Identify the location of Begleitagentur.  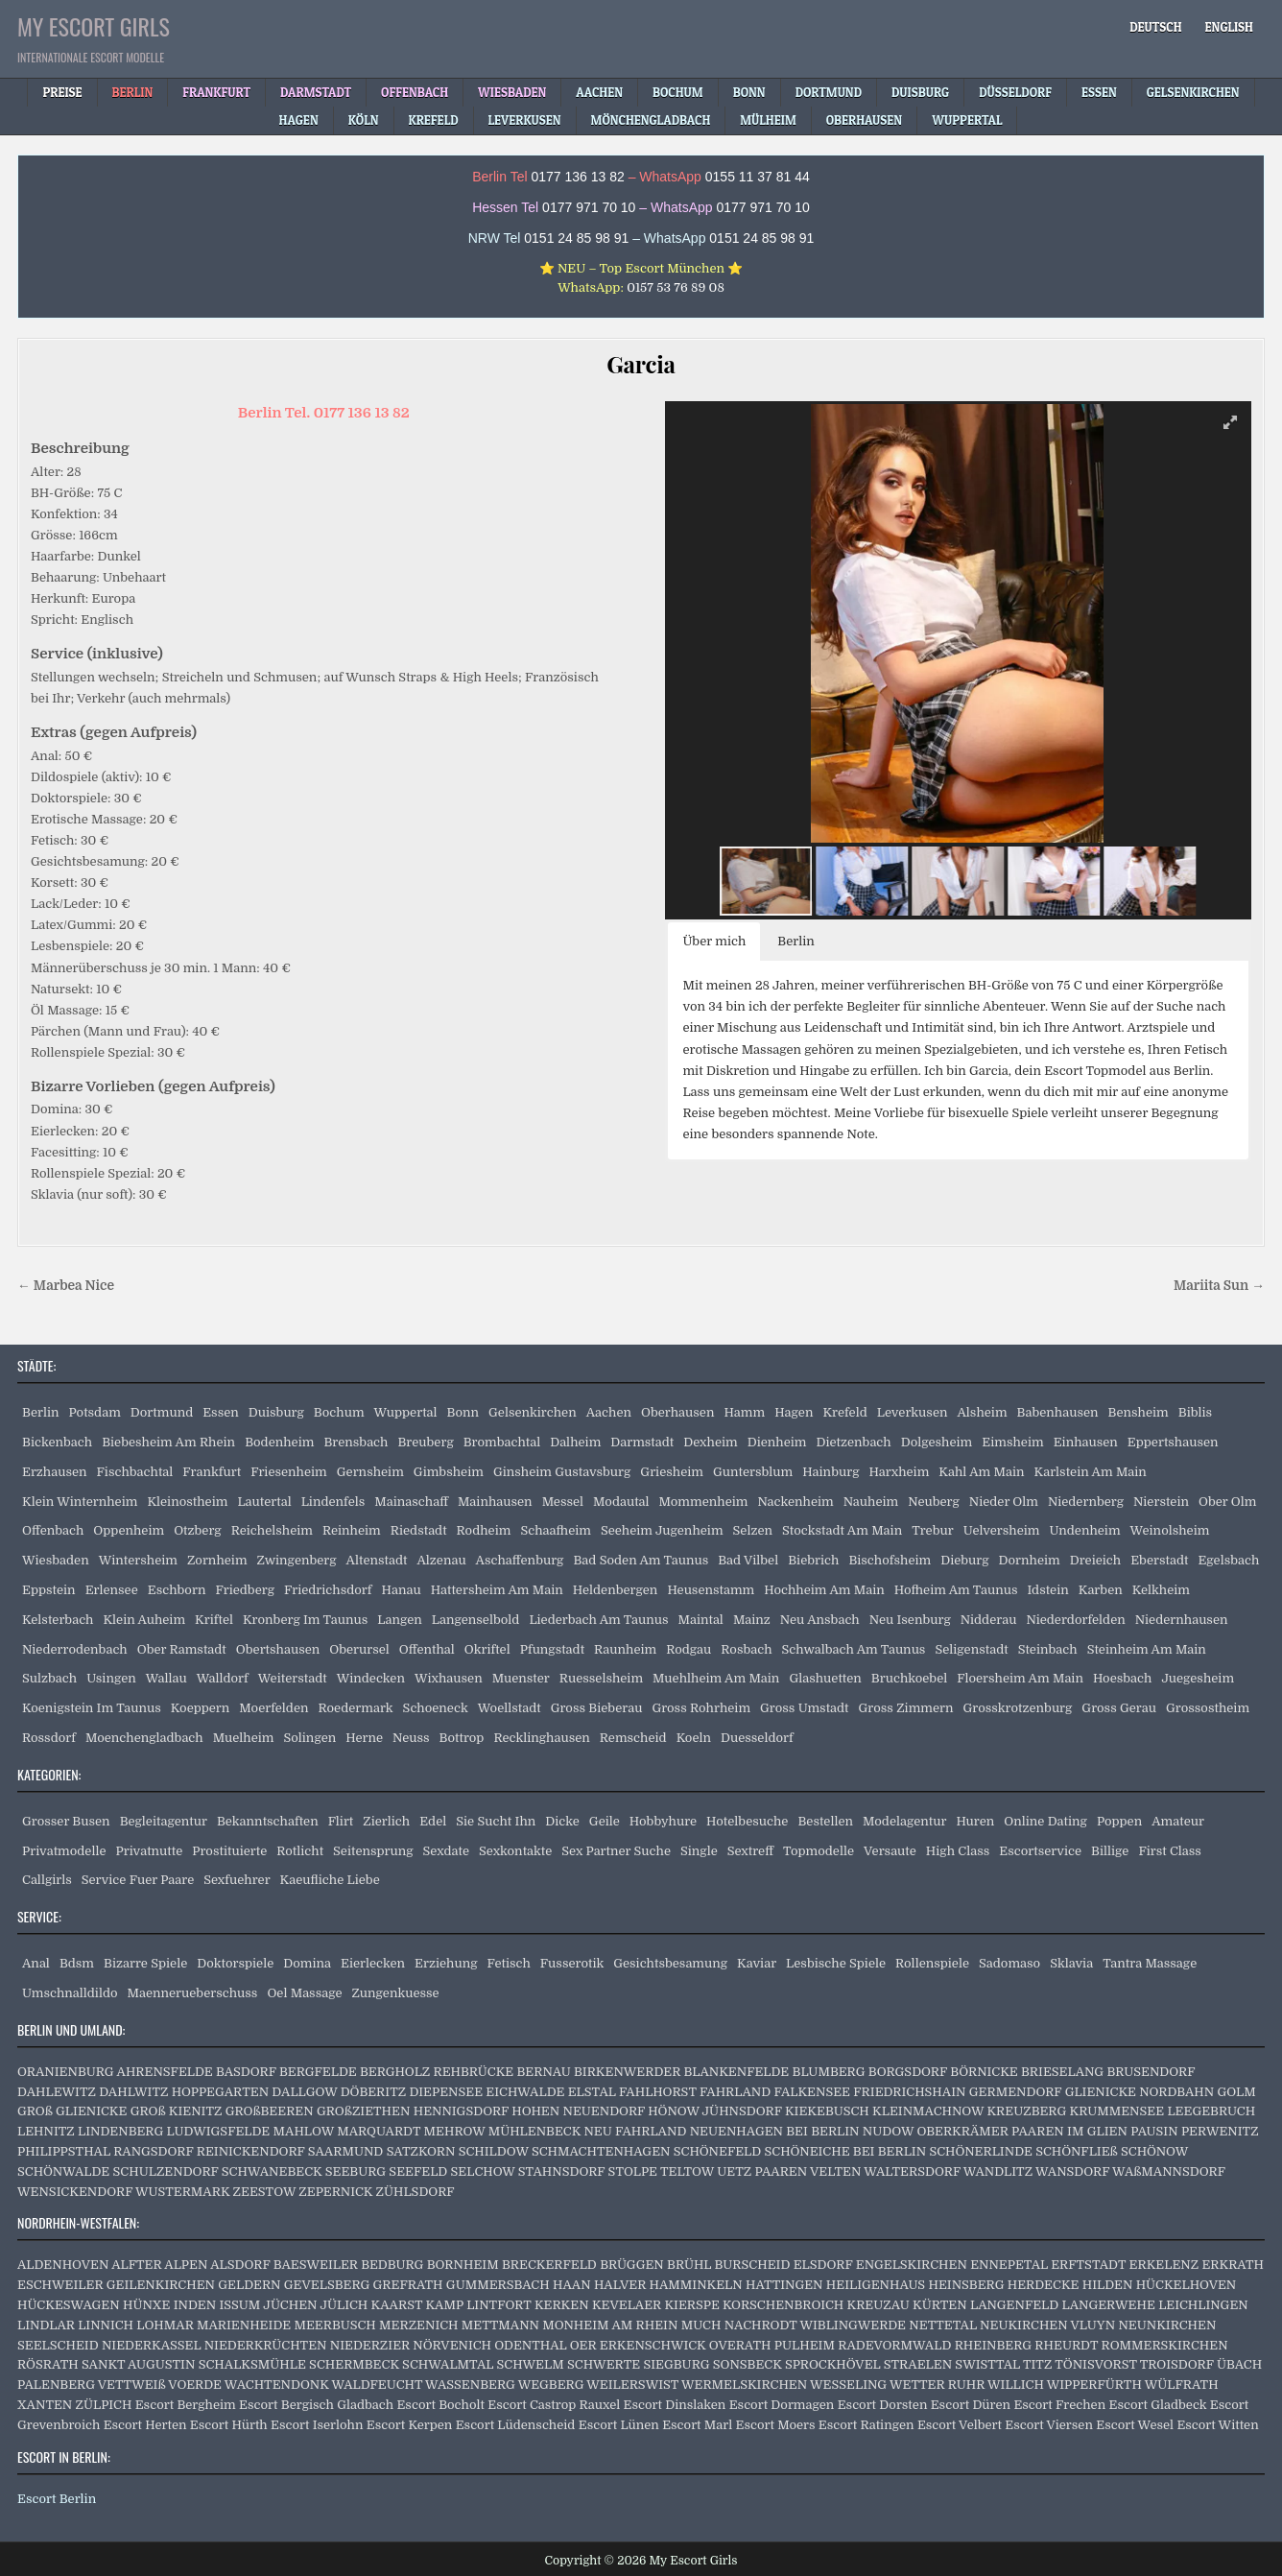
(163, 1821).